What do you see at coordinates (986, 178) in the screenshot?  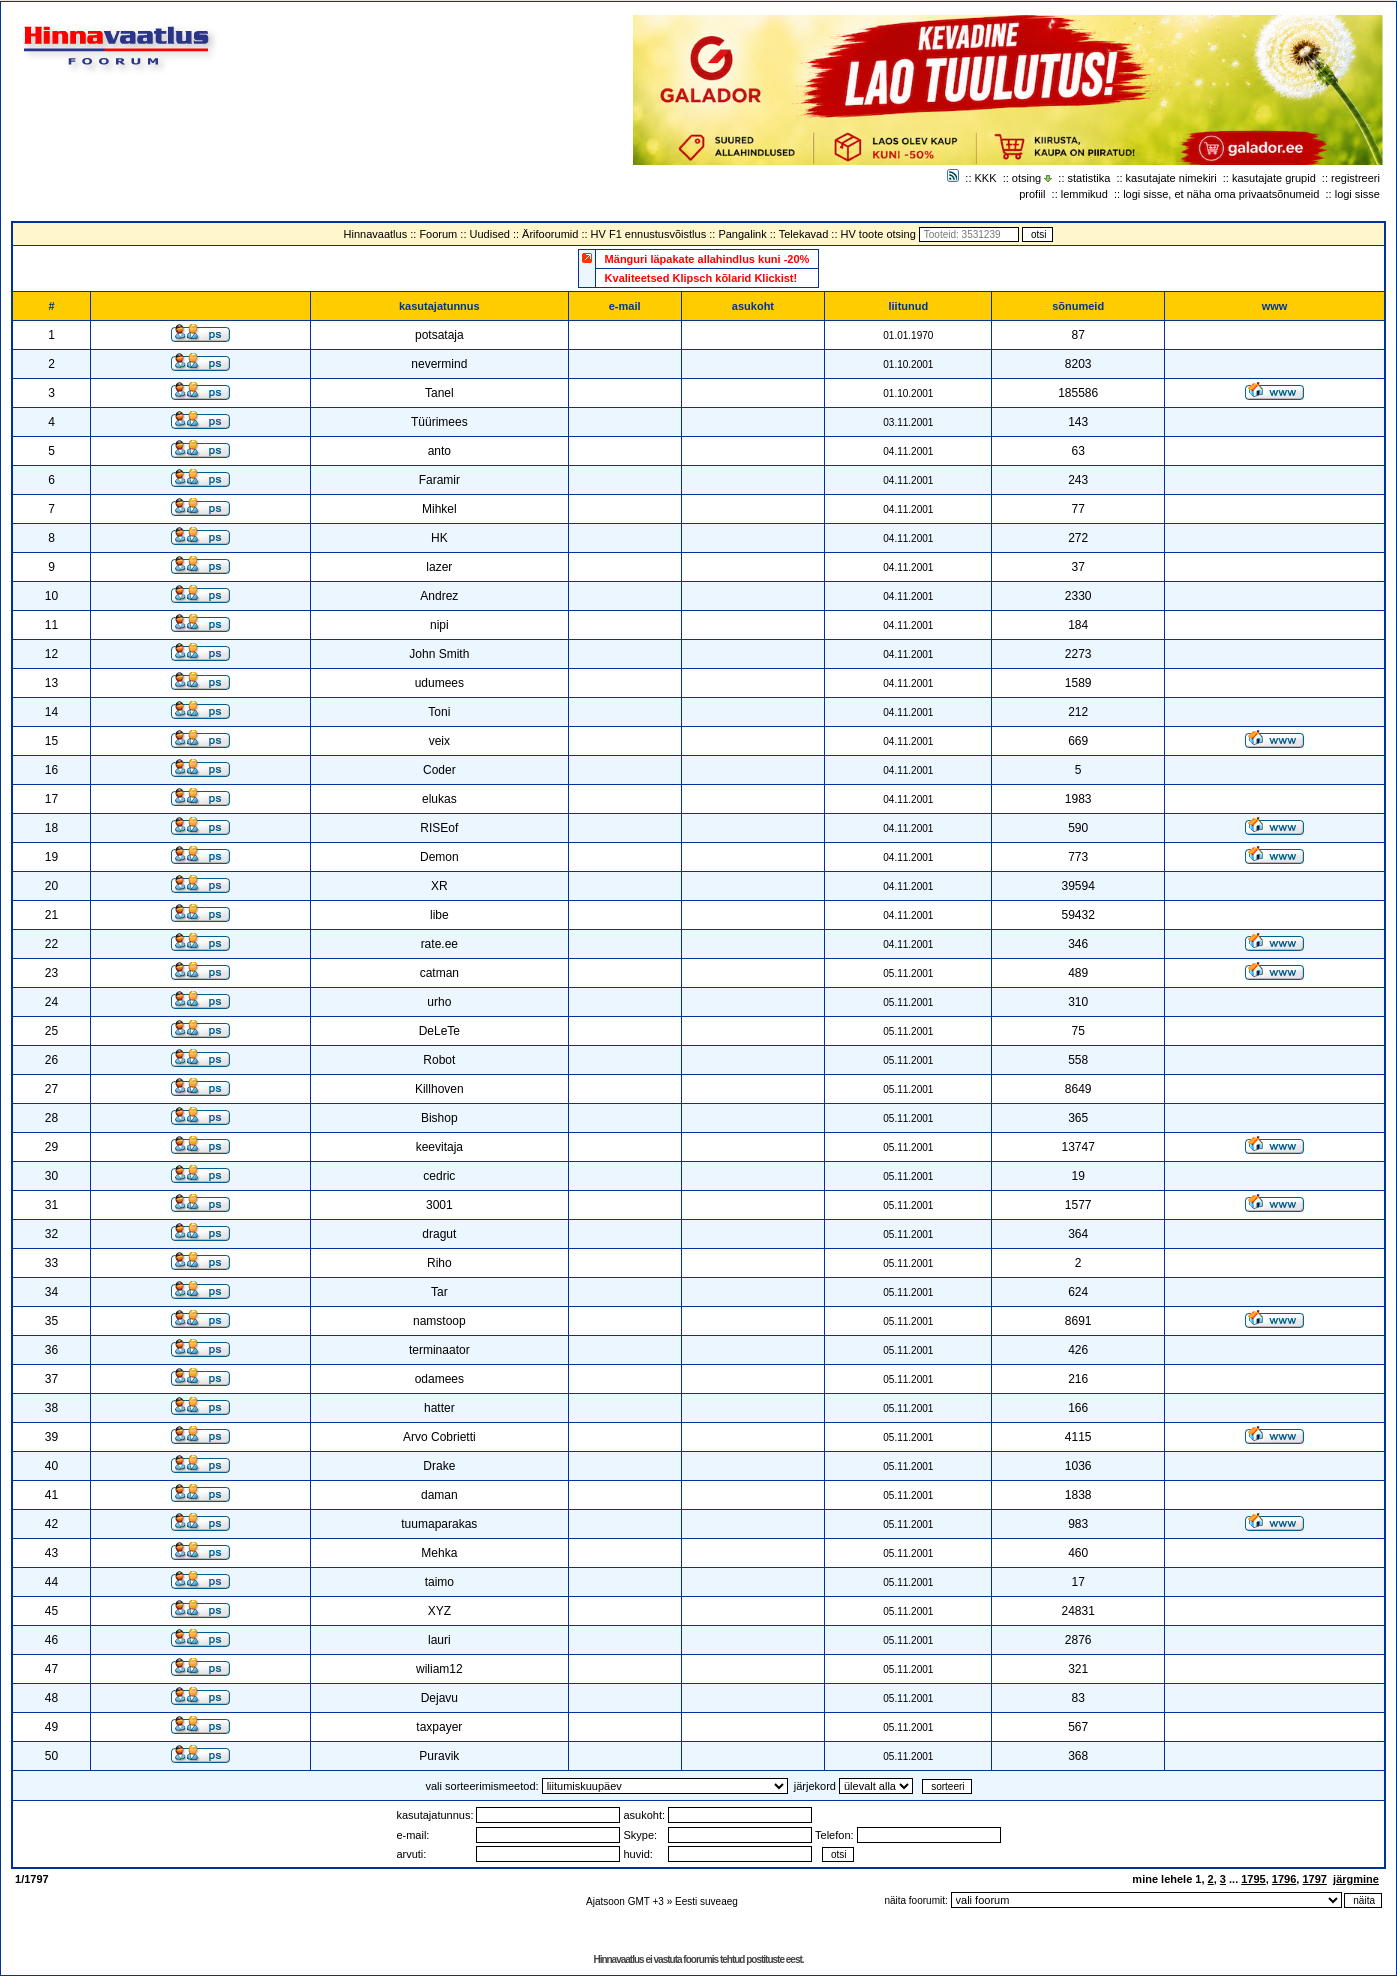 I see `KKK` at bounding box center [986, 178].